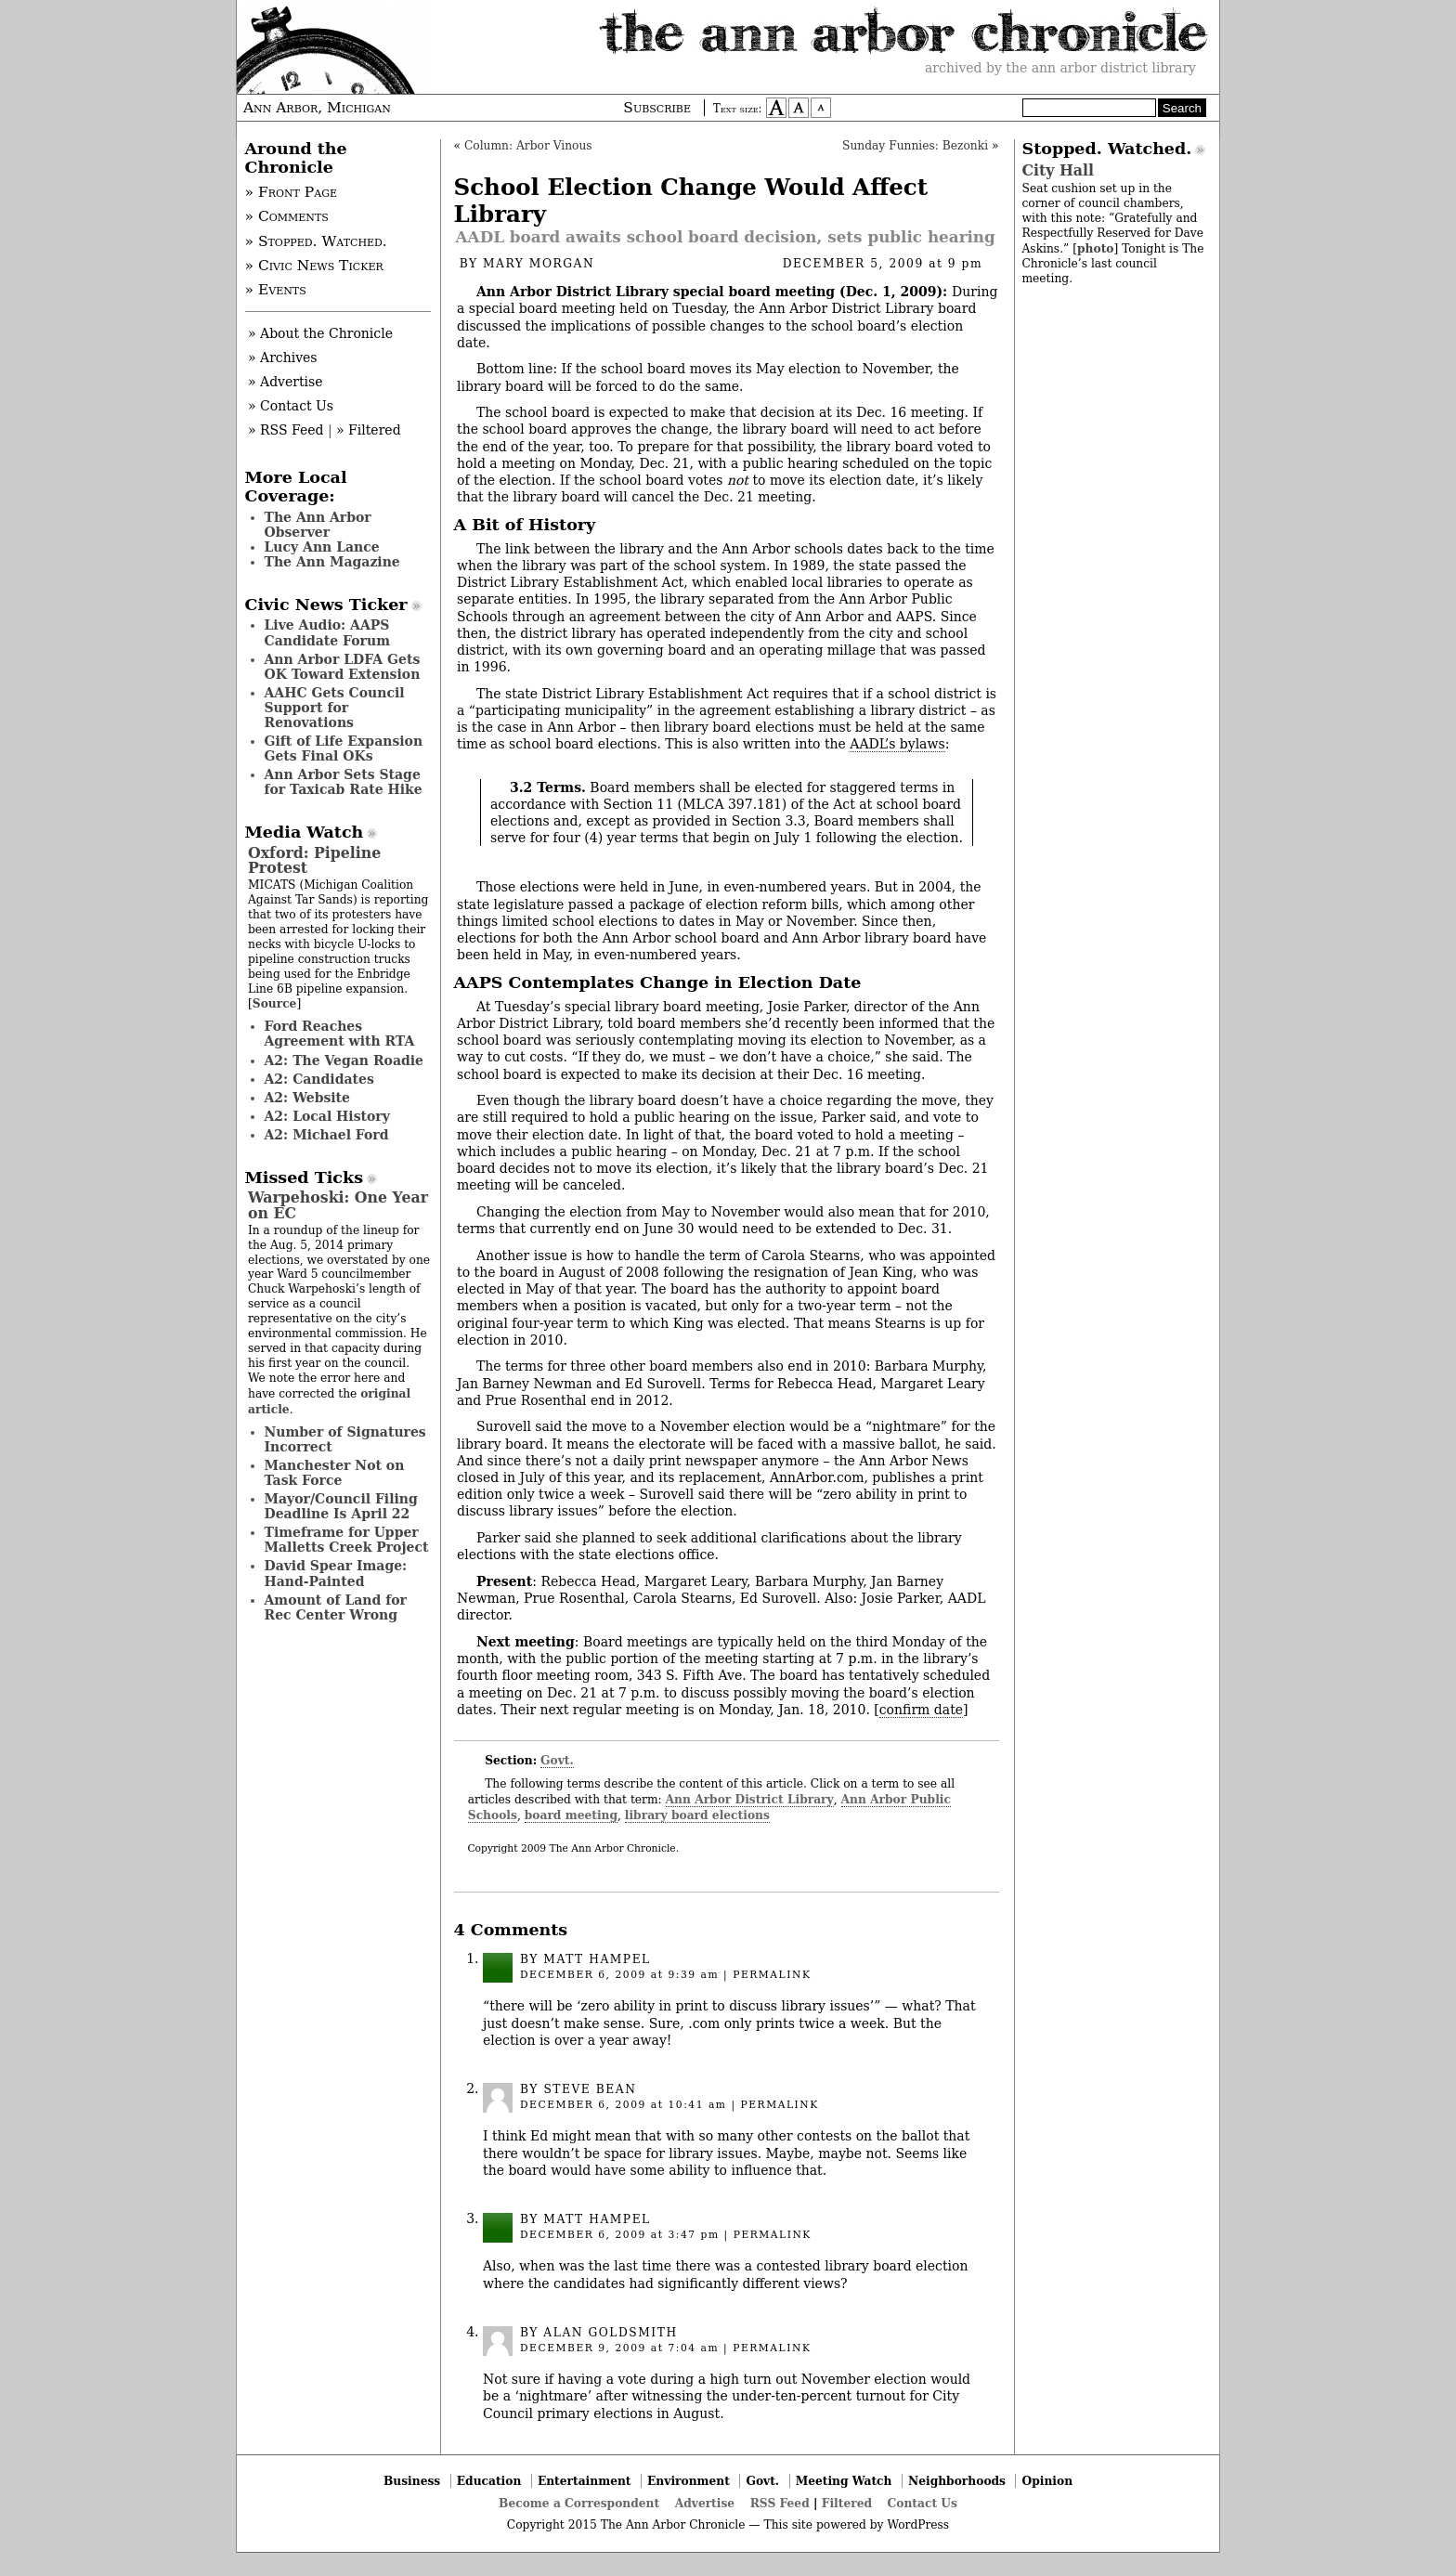 The height and width of the screenshot is (2576, 1456). What do you see at coordinates (316, 241) in the screenshot?
I see `» Stopped. Watched.` at bounding box center [316, 241].